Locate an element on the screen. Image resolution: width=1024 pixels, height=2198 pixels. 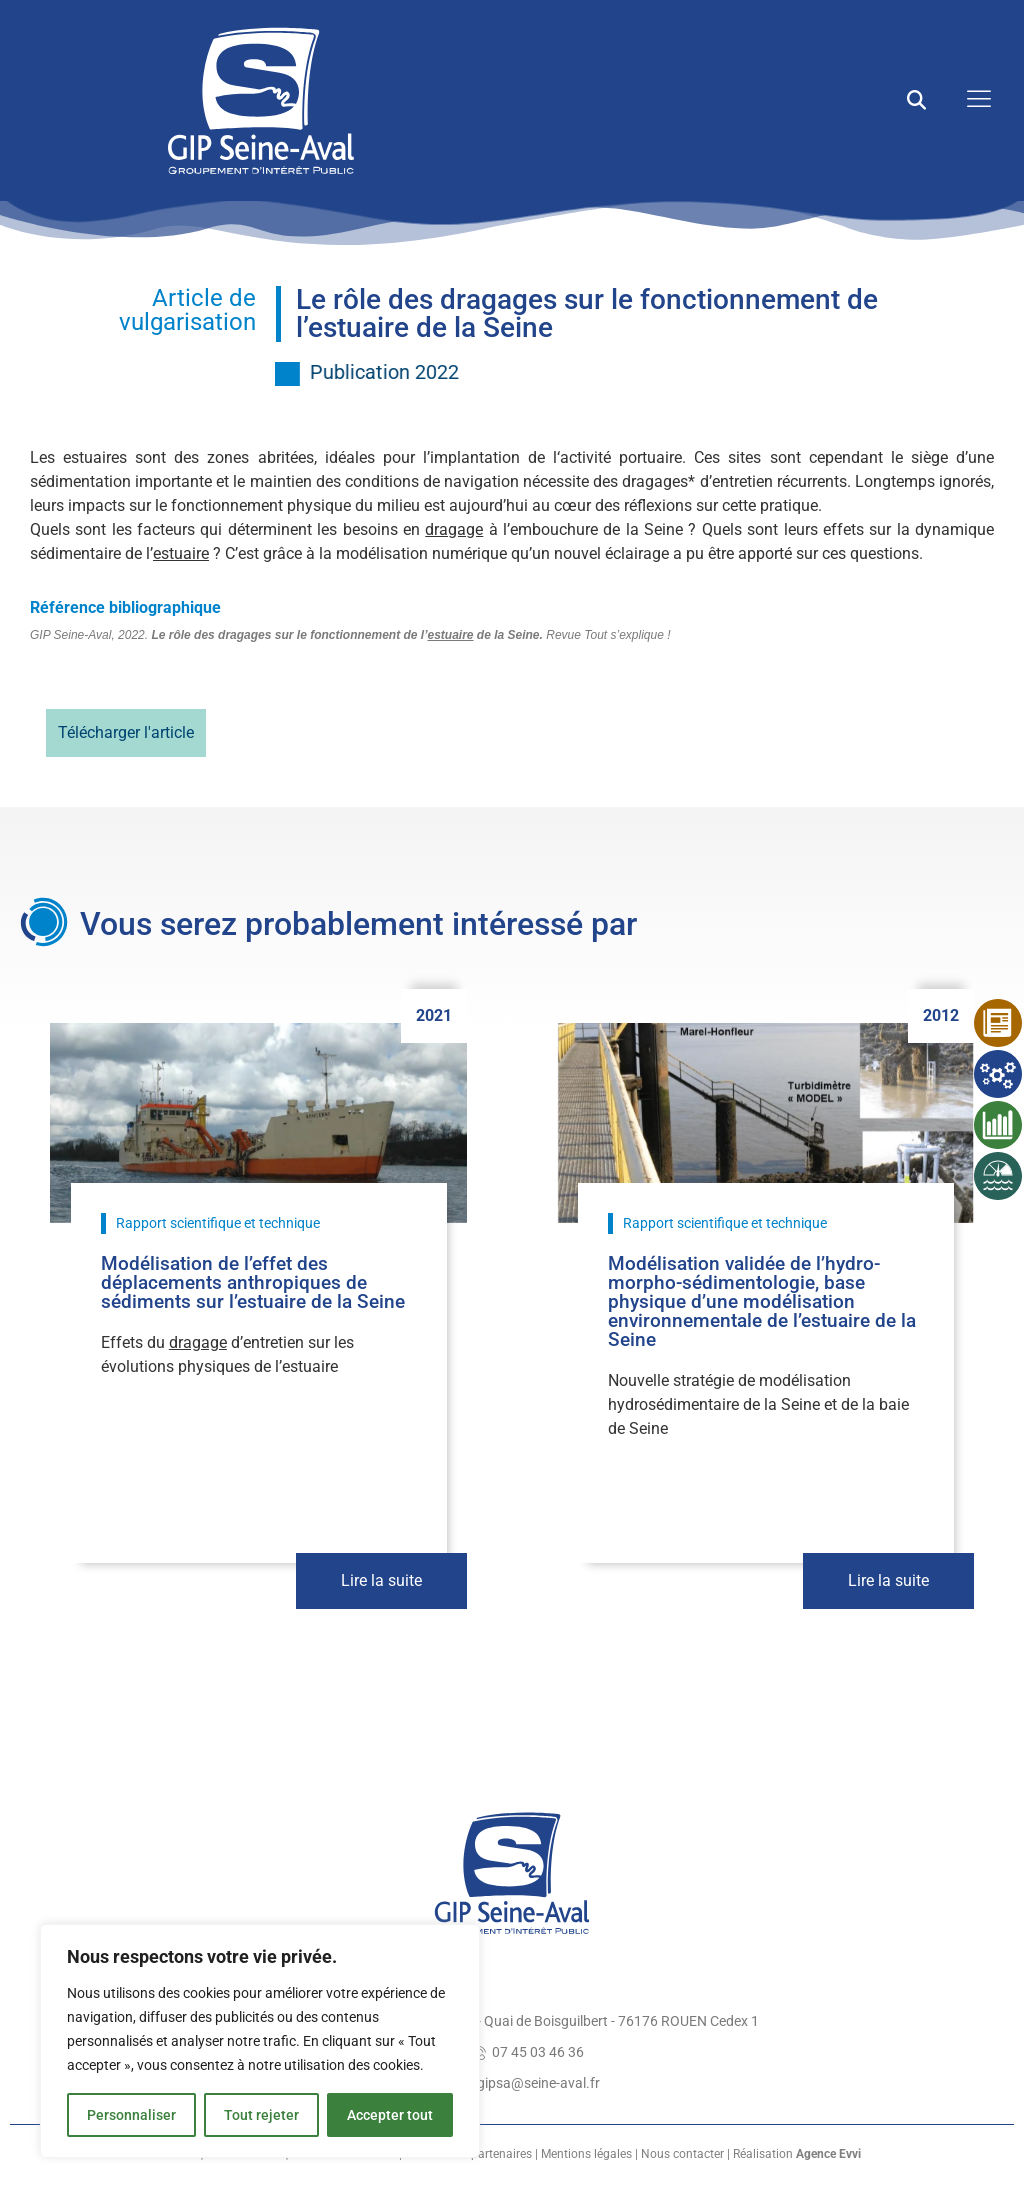
[region] is located at coordinates (260, 2041).